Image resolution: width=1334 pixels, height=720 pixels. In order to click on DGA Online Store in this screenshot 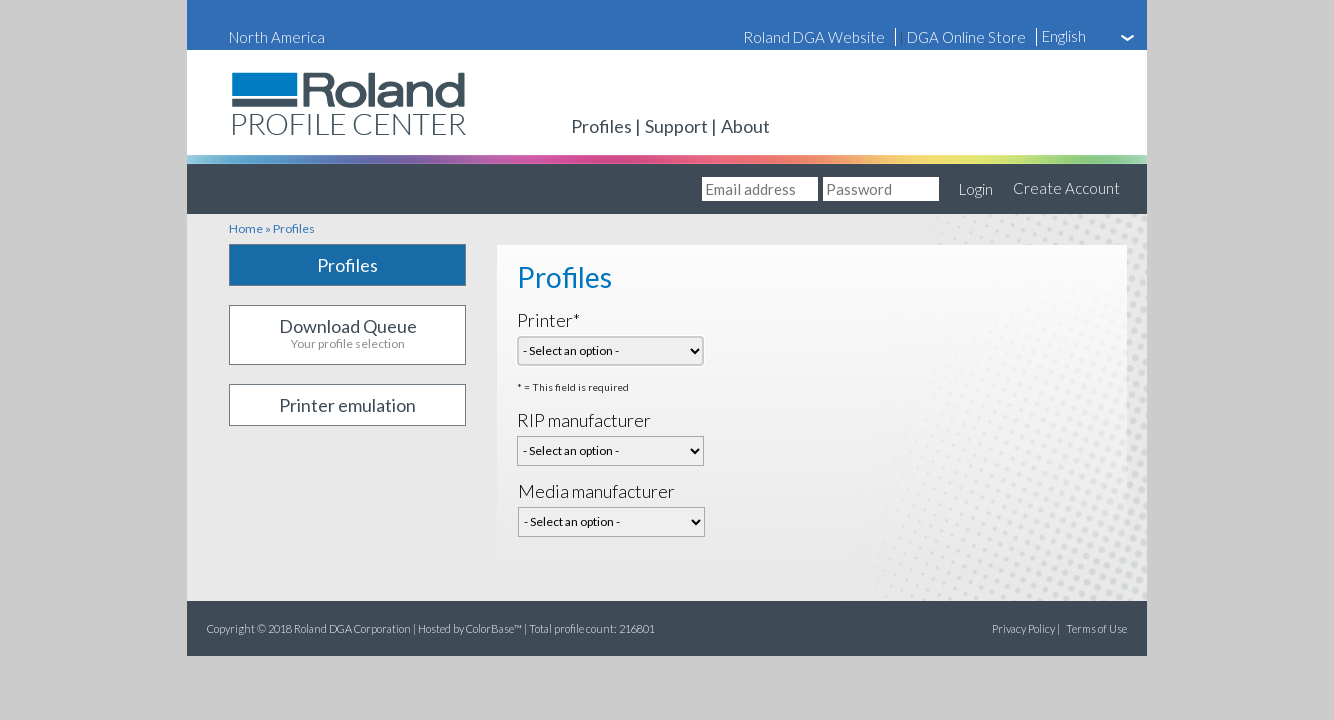, I will do `click(966, 37)`.